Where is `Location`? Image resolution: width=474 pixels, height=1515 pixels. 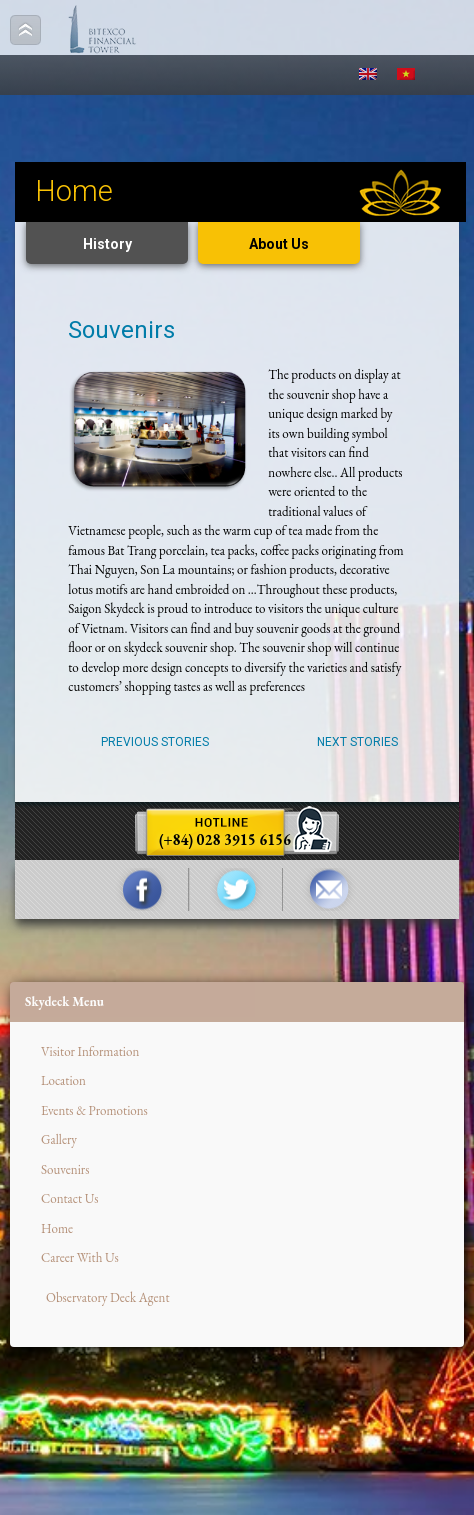
Location is located at coordinates (63, 1080).